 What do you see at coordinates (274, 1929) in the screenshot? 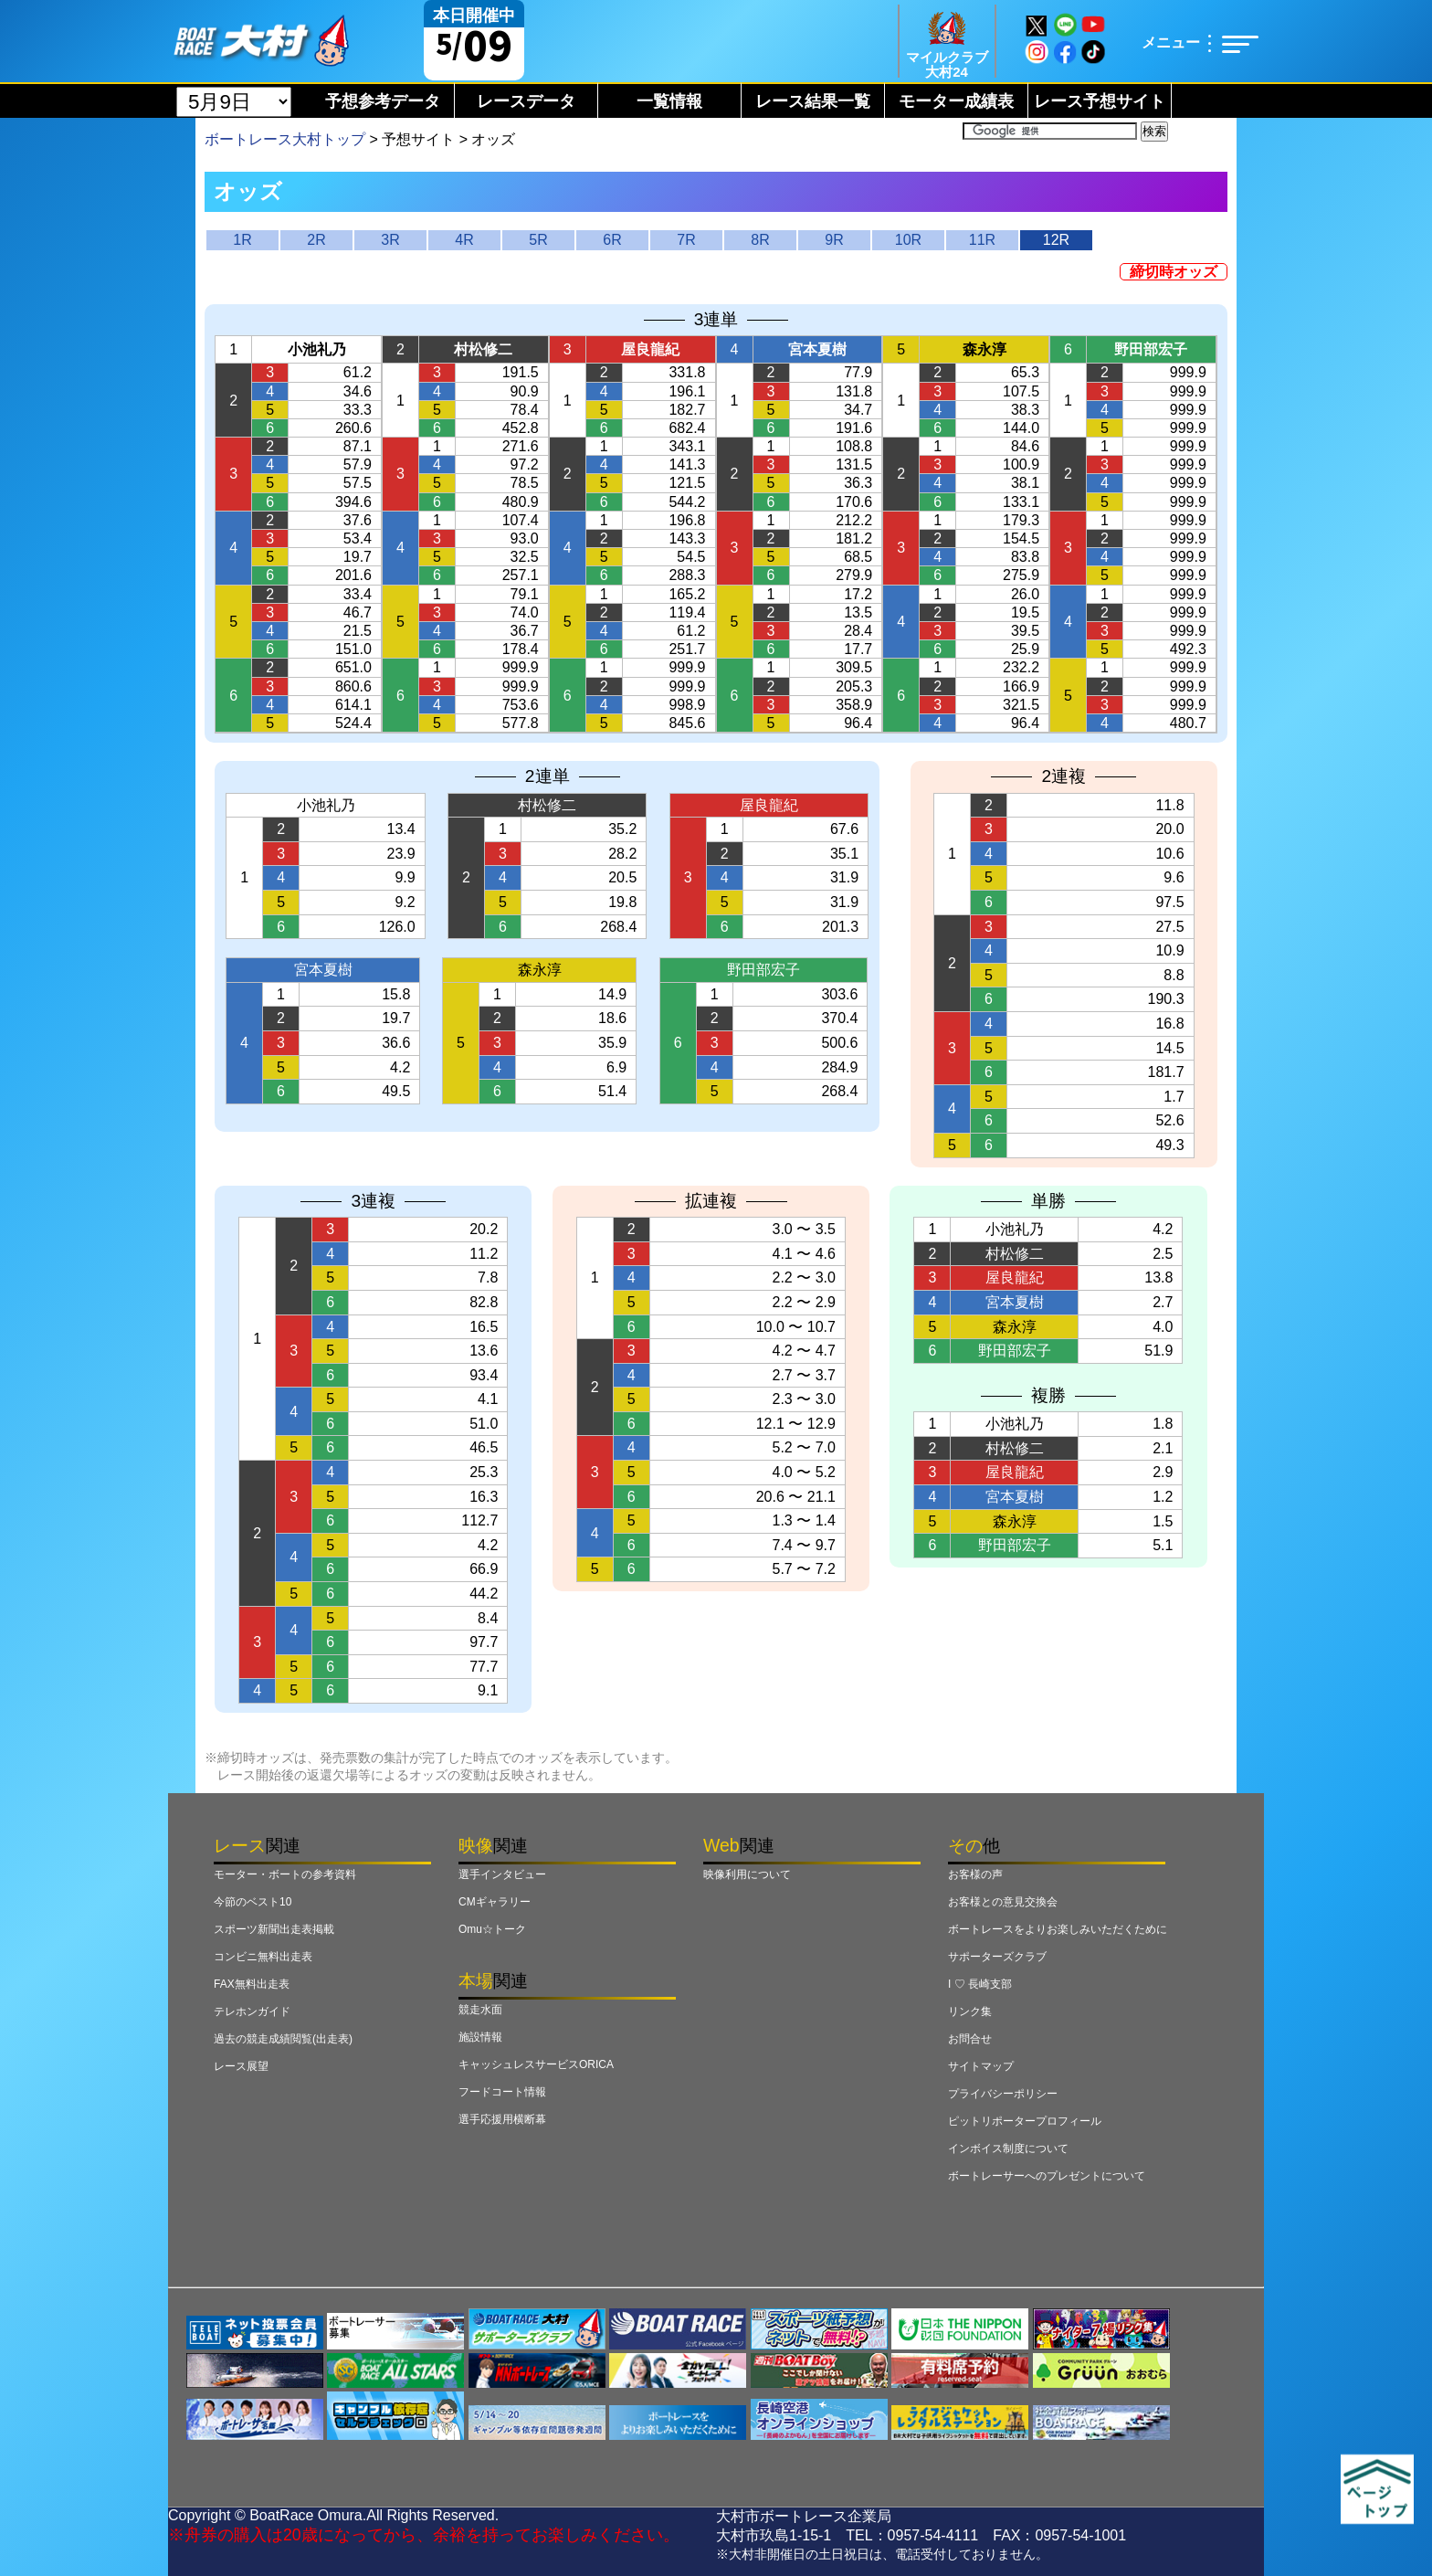
I see `スポーツ新聞出走表掲載` at bounding box center [274, 1929].